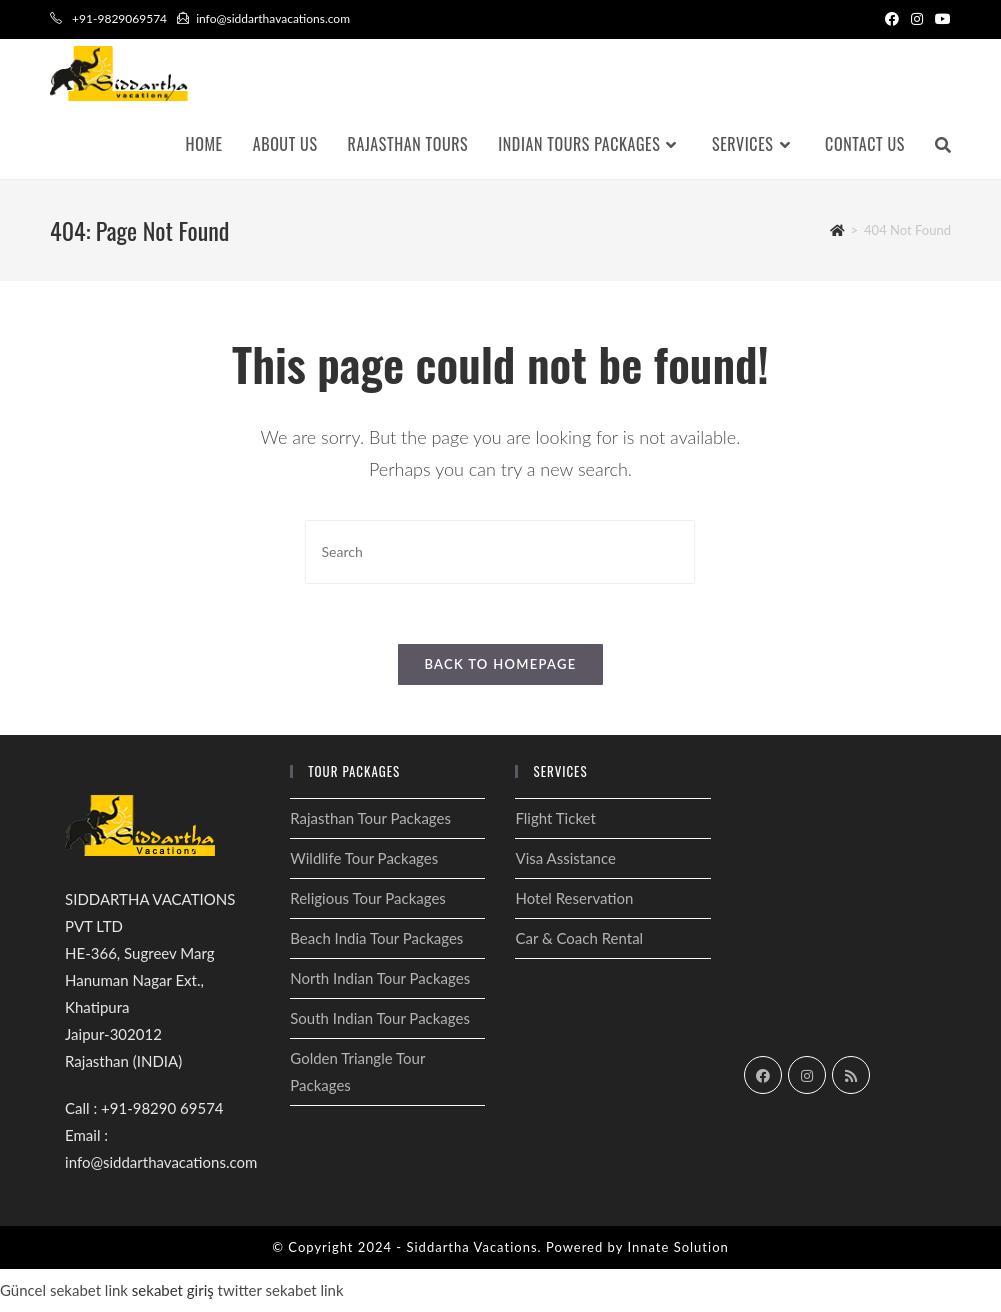 This screenshot has width=1001, height=1312. I want to click on sekabet giriş, so click(173, 1290).